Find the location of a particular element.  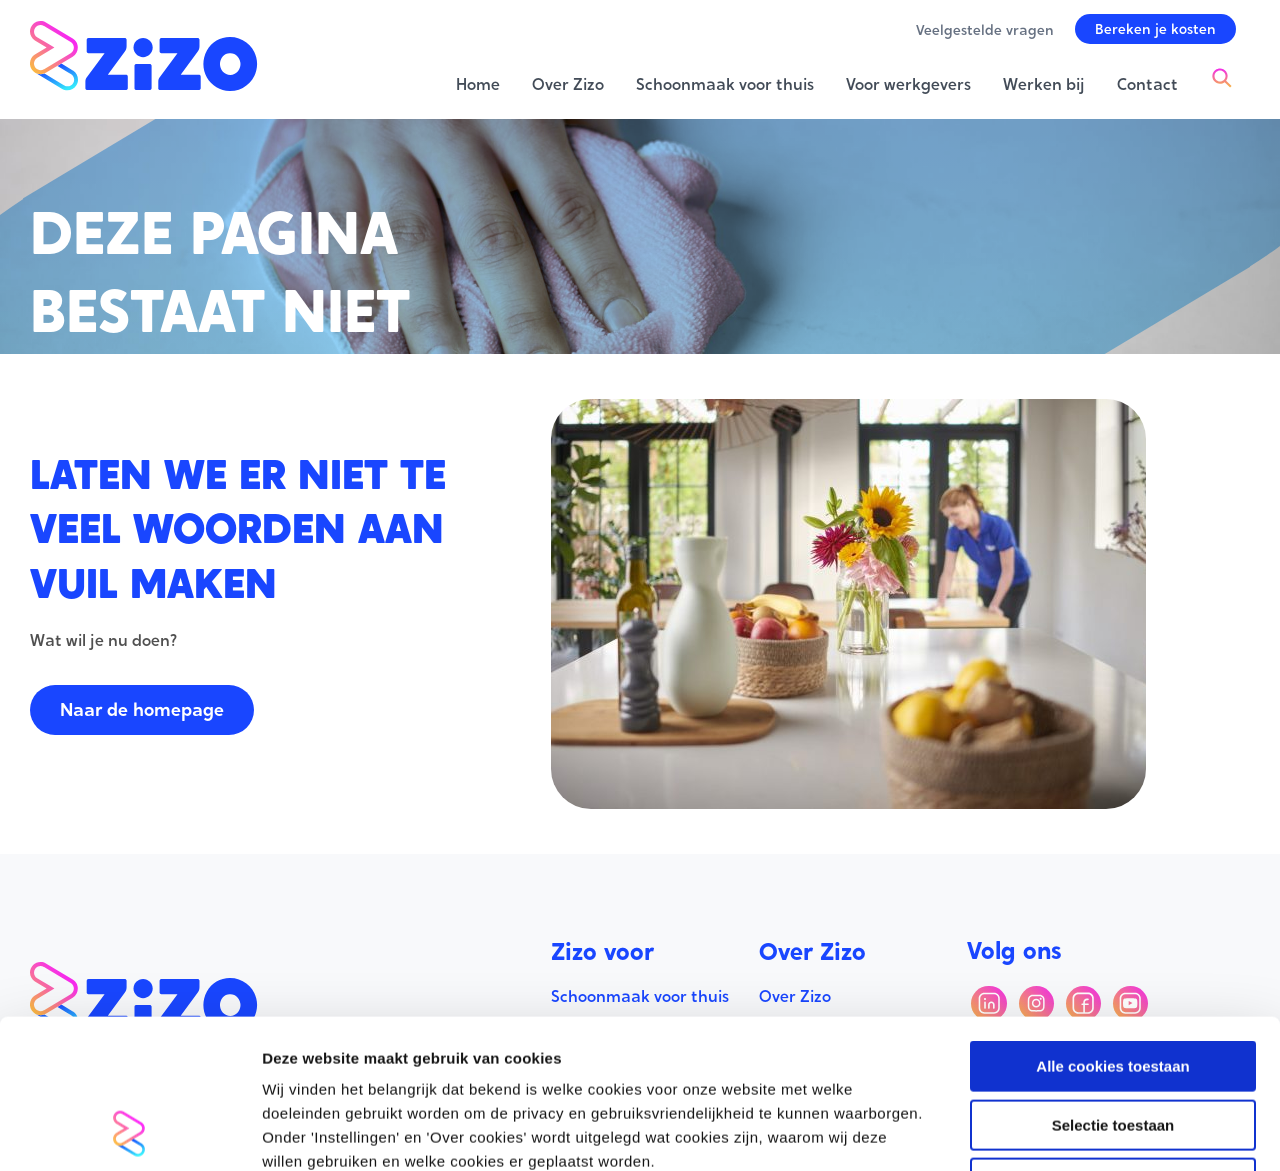

Alle cookies toestaan is located at coordinates (1112, 926).